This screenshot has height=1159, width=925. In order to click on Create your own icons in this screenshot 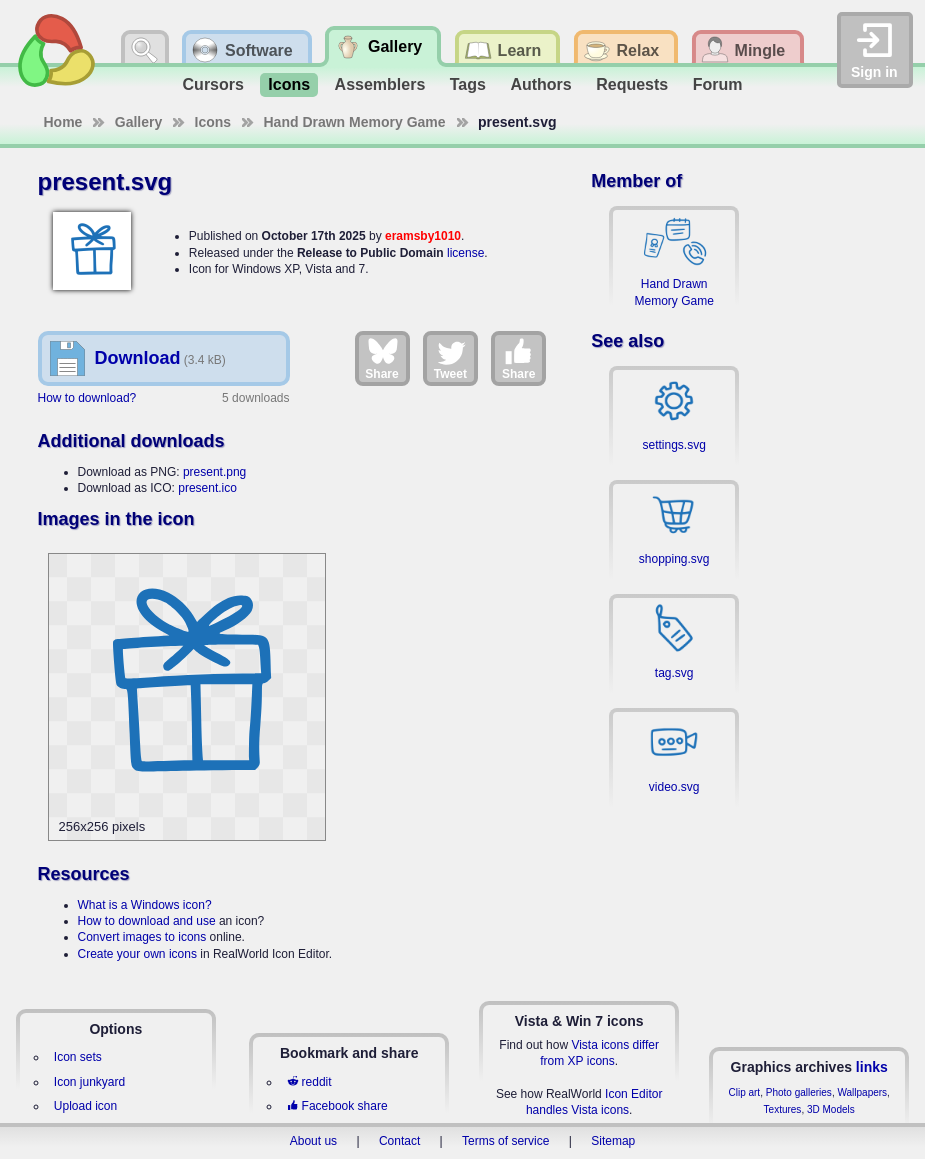, I will do `click(137, 954)`.